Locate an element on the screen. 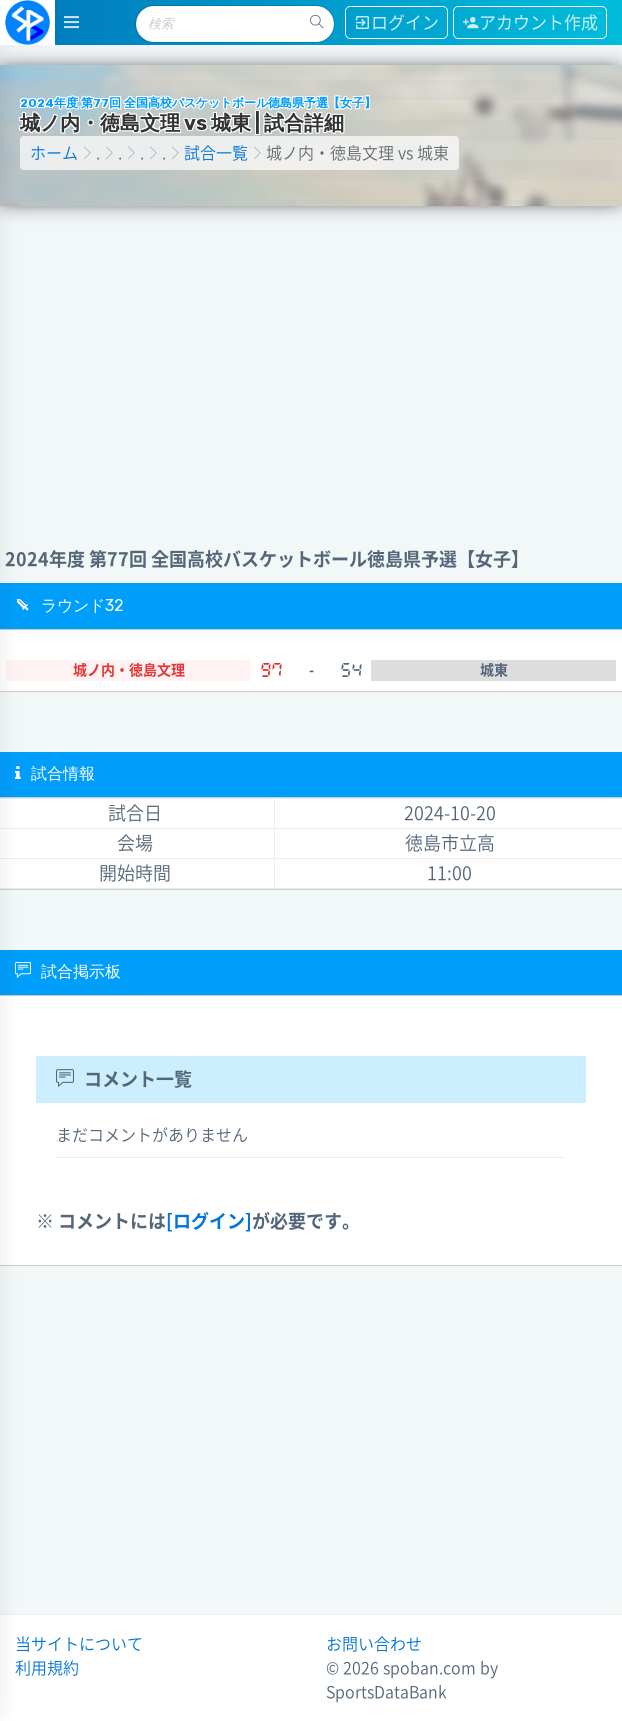 Image resolution: width=622 pixels, height=1721 pixels. ホーム is located at coordinates (54, 153).